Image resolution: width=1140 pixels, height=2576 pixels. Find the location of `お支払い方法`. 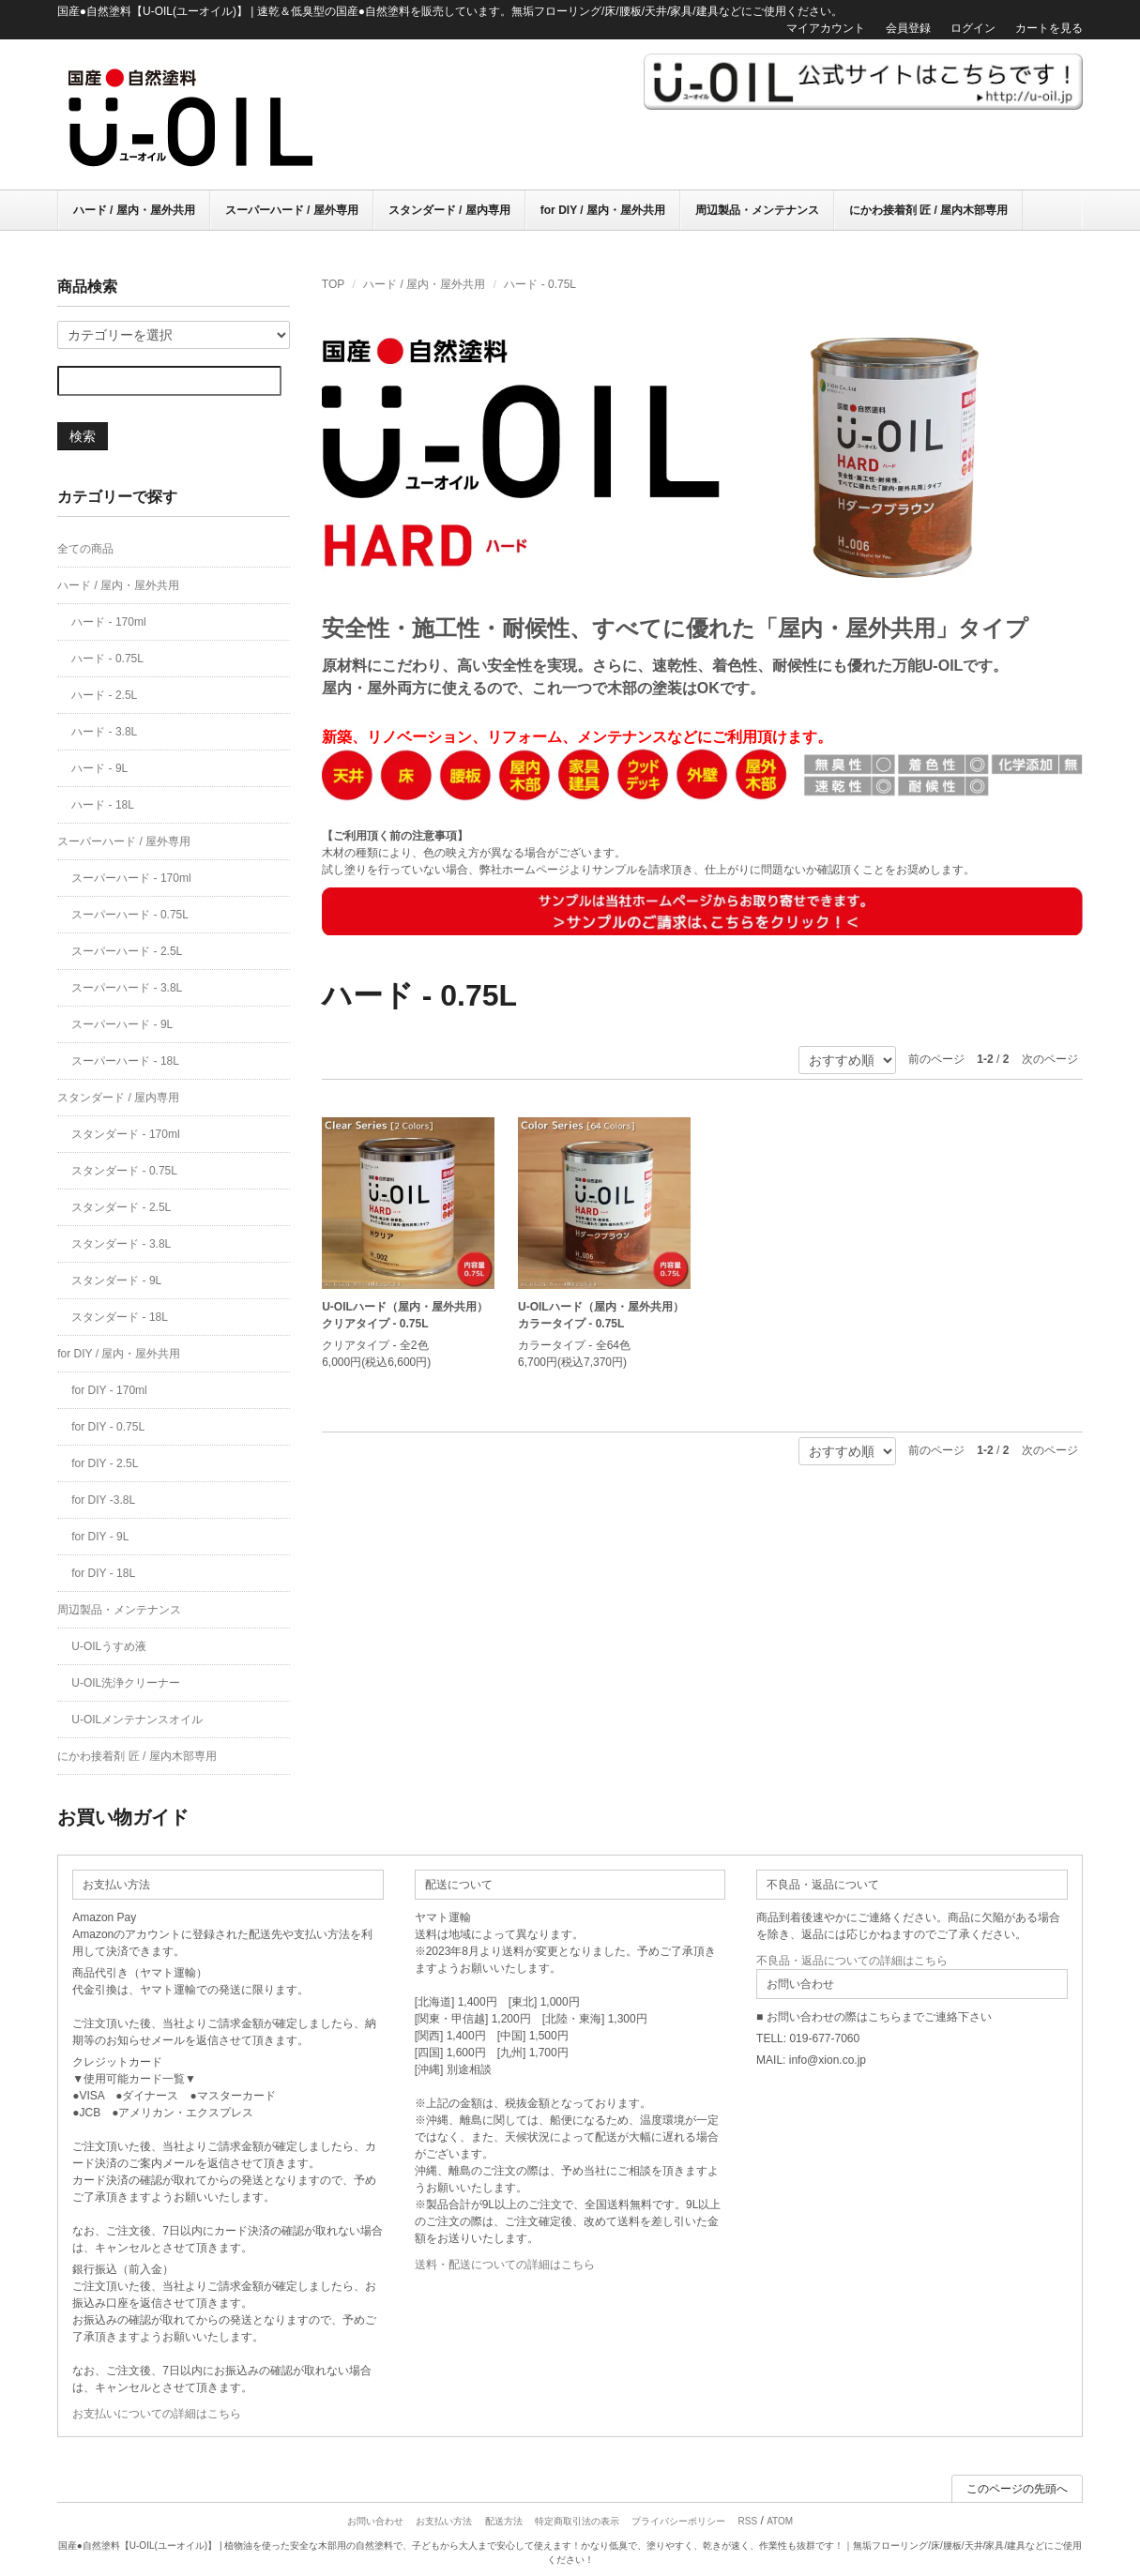

お支払い方法 is located at coordinates (444, 2521).